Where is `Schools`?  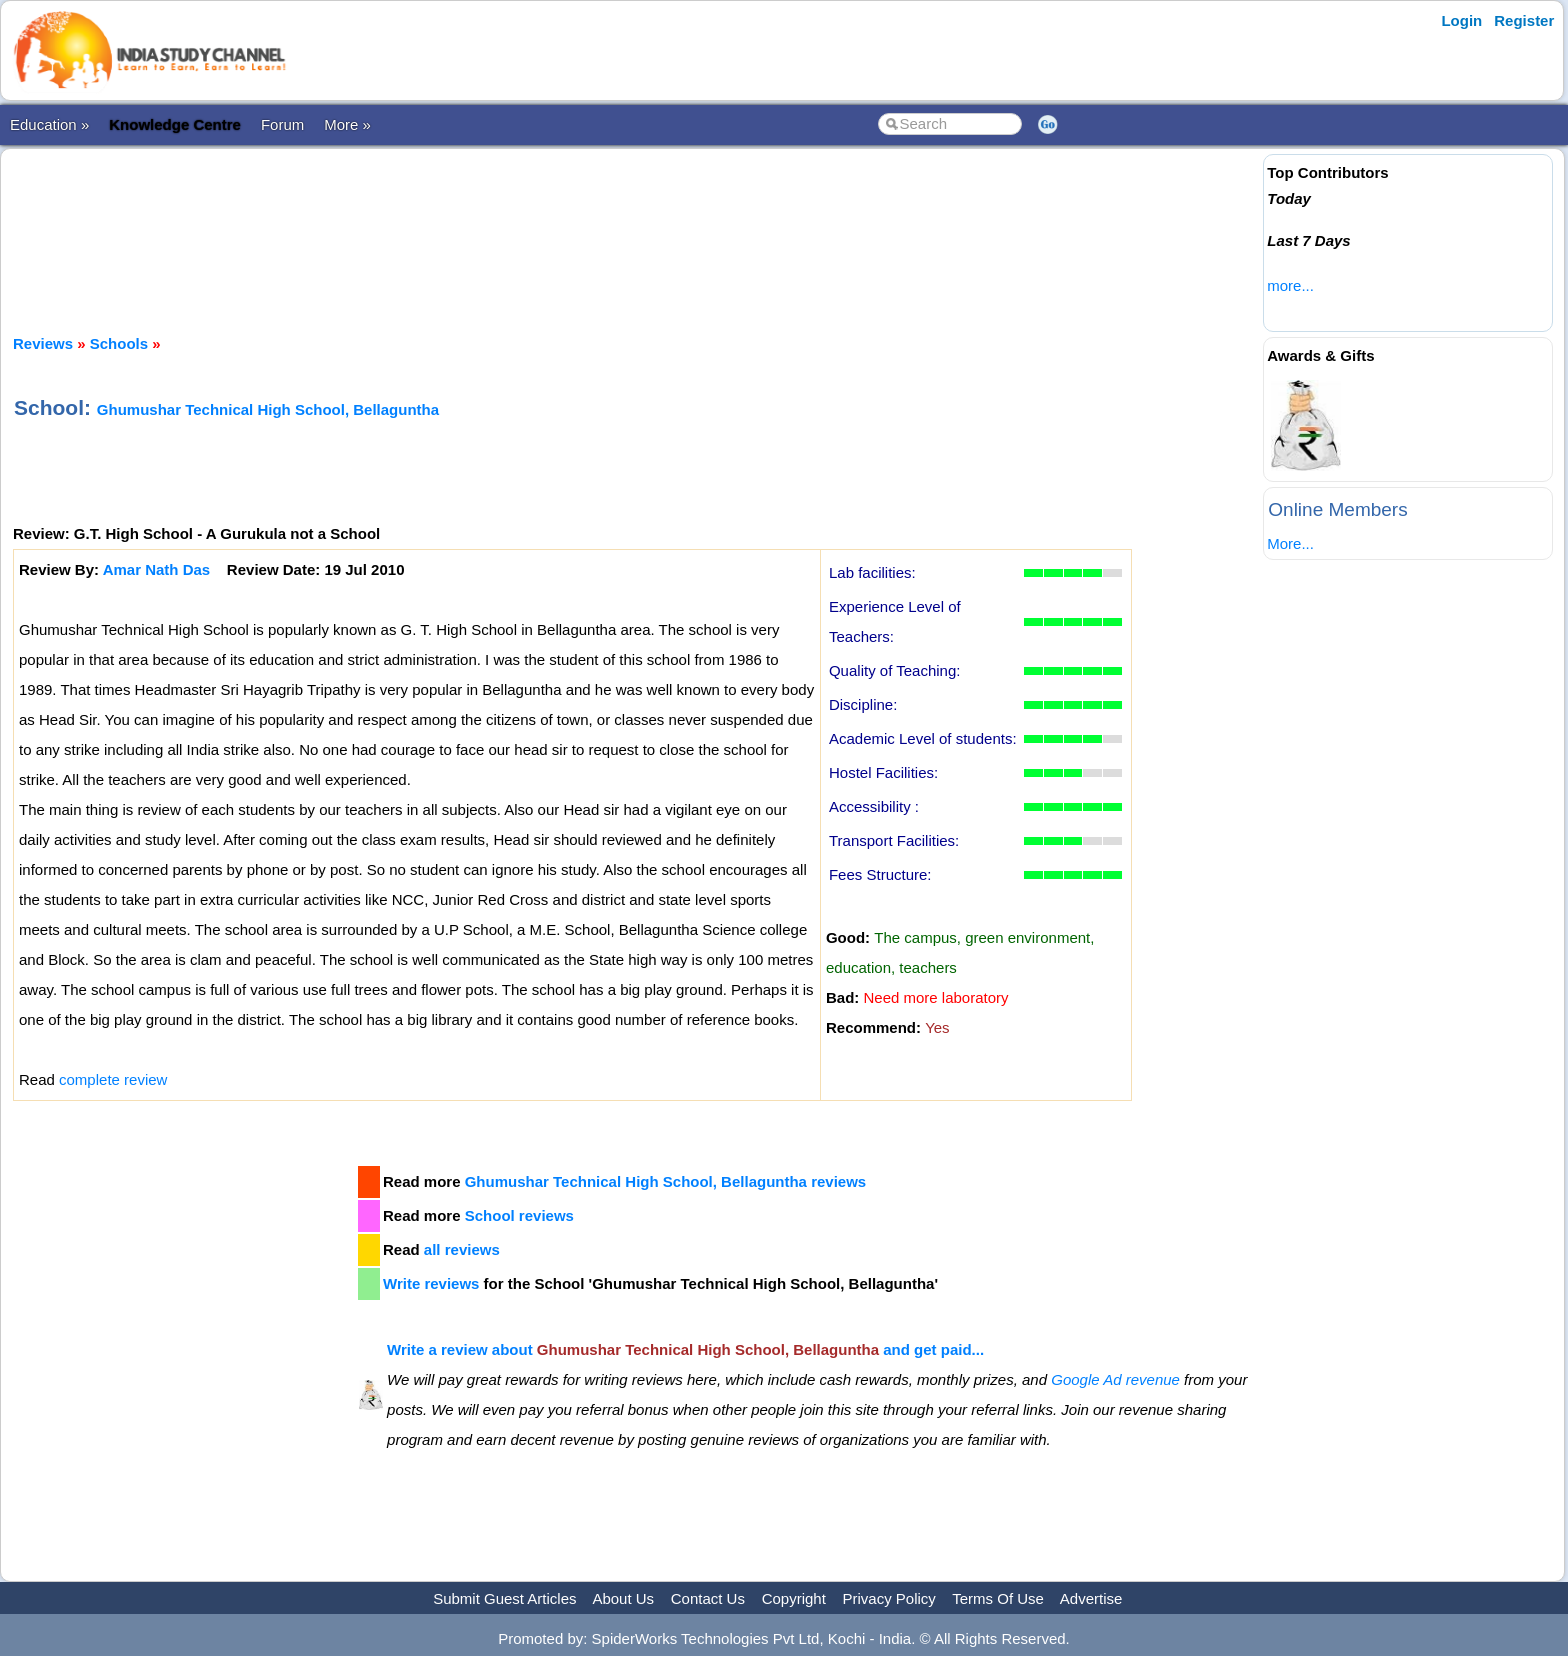 Schools is located at coordinates (119, 343).